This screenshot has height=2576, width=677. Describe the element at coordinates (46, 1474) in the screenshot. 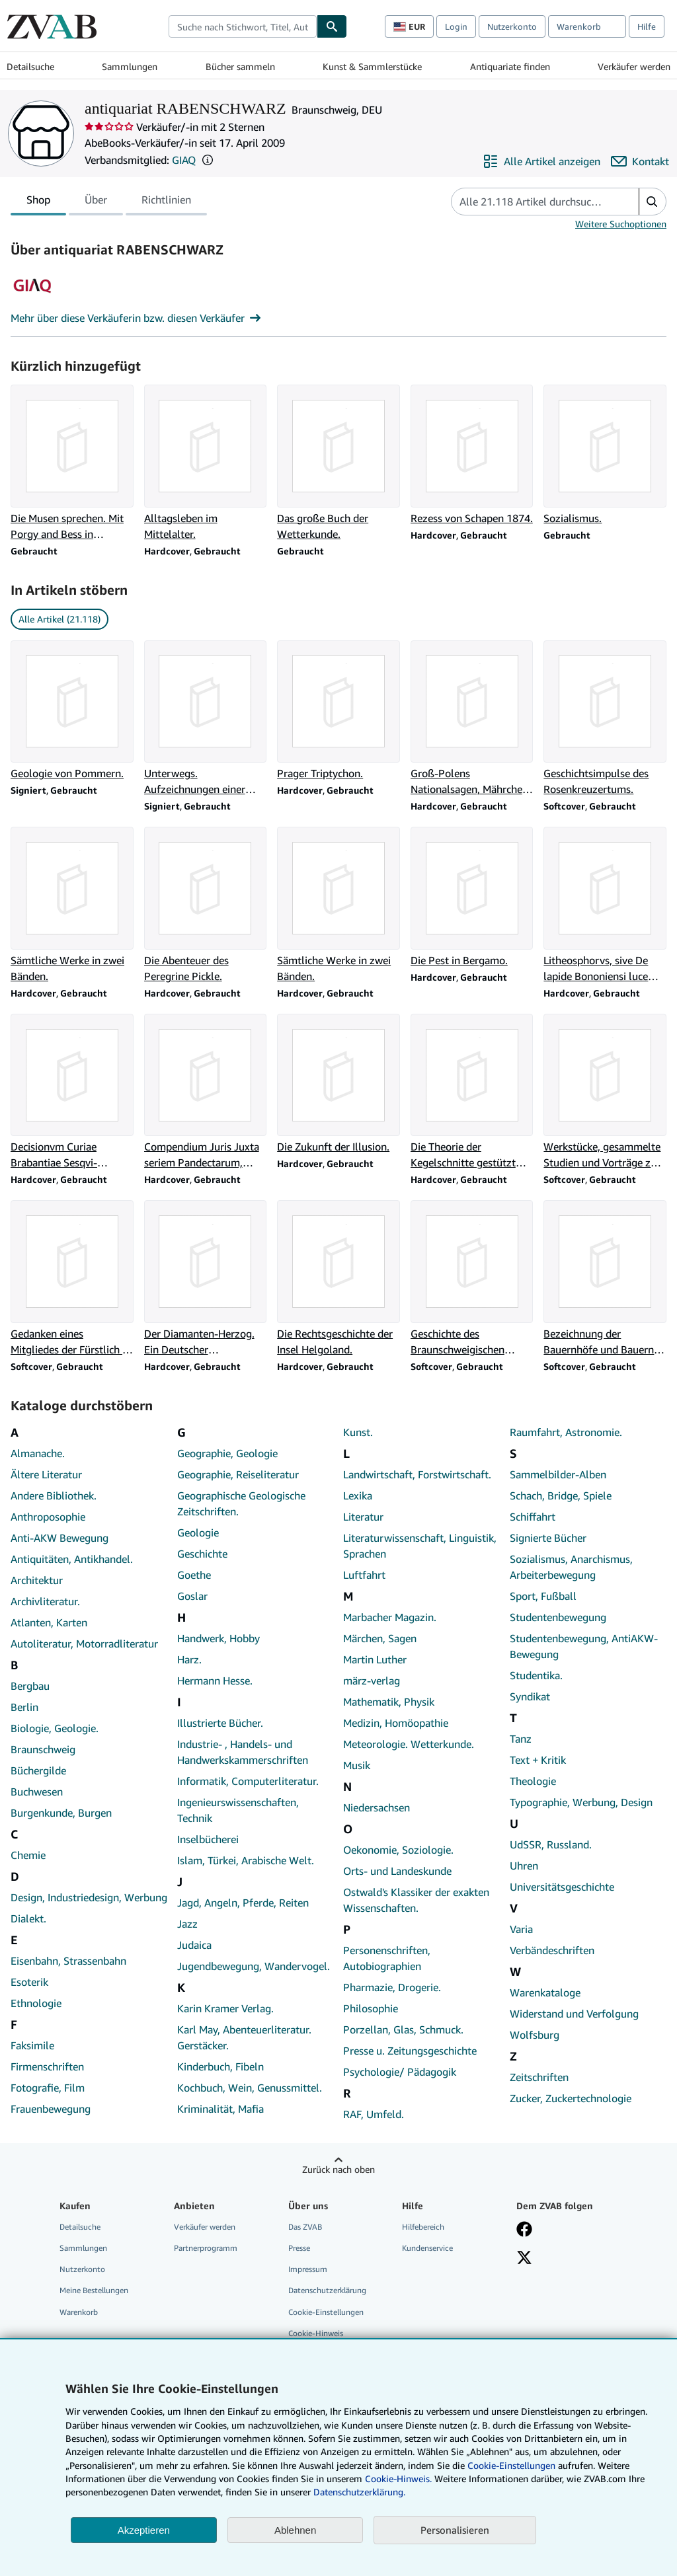

I see `Ältere Literatur` at that location.